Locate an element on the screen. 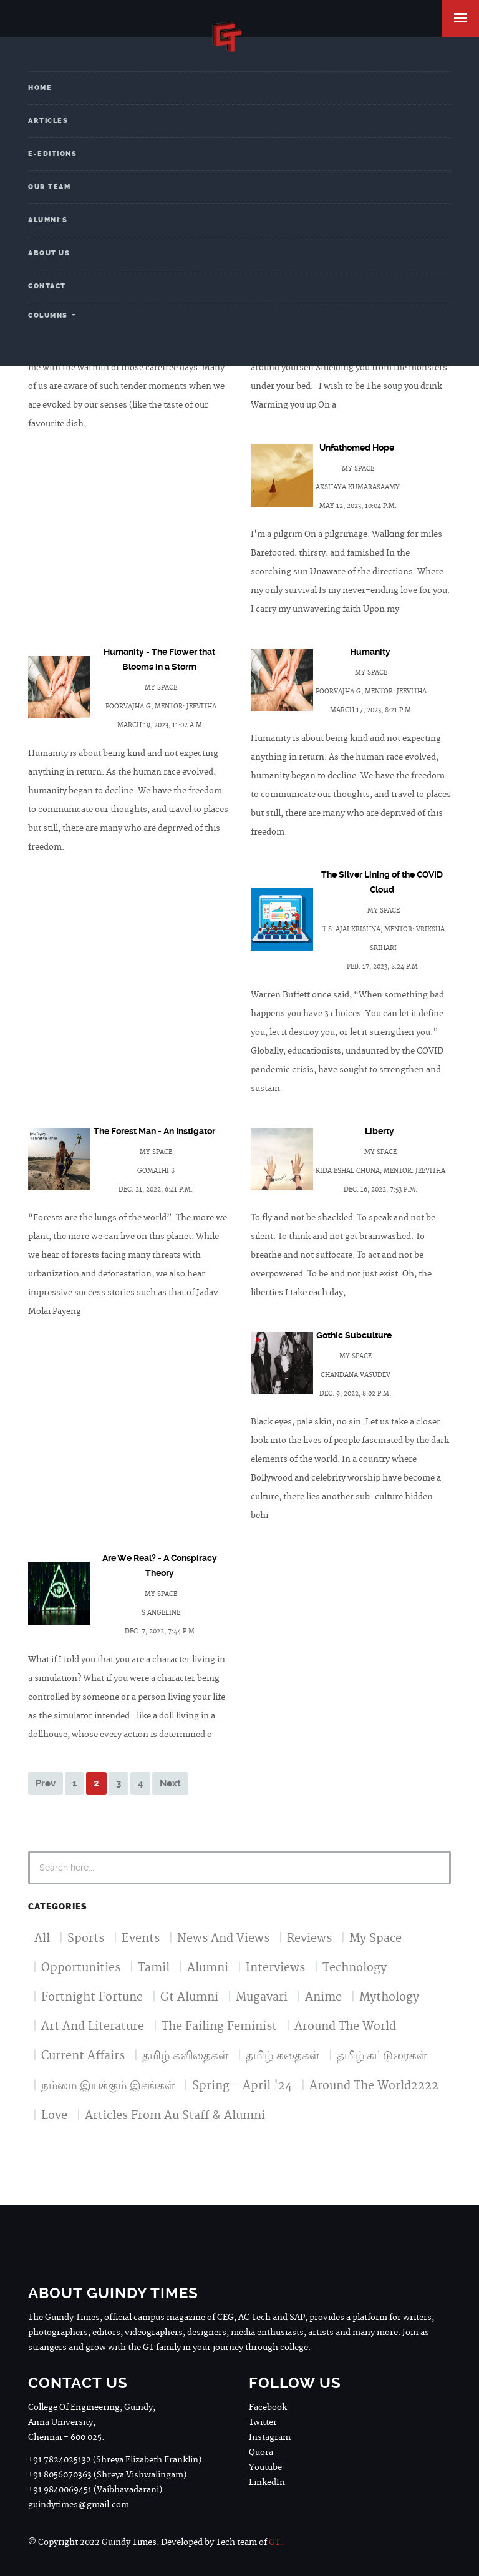 The width and height of the screenshot is (479, 2576). e-Editions is located at coordinates (52, 154).